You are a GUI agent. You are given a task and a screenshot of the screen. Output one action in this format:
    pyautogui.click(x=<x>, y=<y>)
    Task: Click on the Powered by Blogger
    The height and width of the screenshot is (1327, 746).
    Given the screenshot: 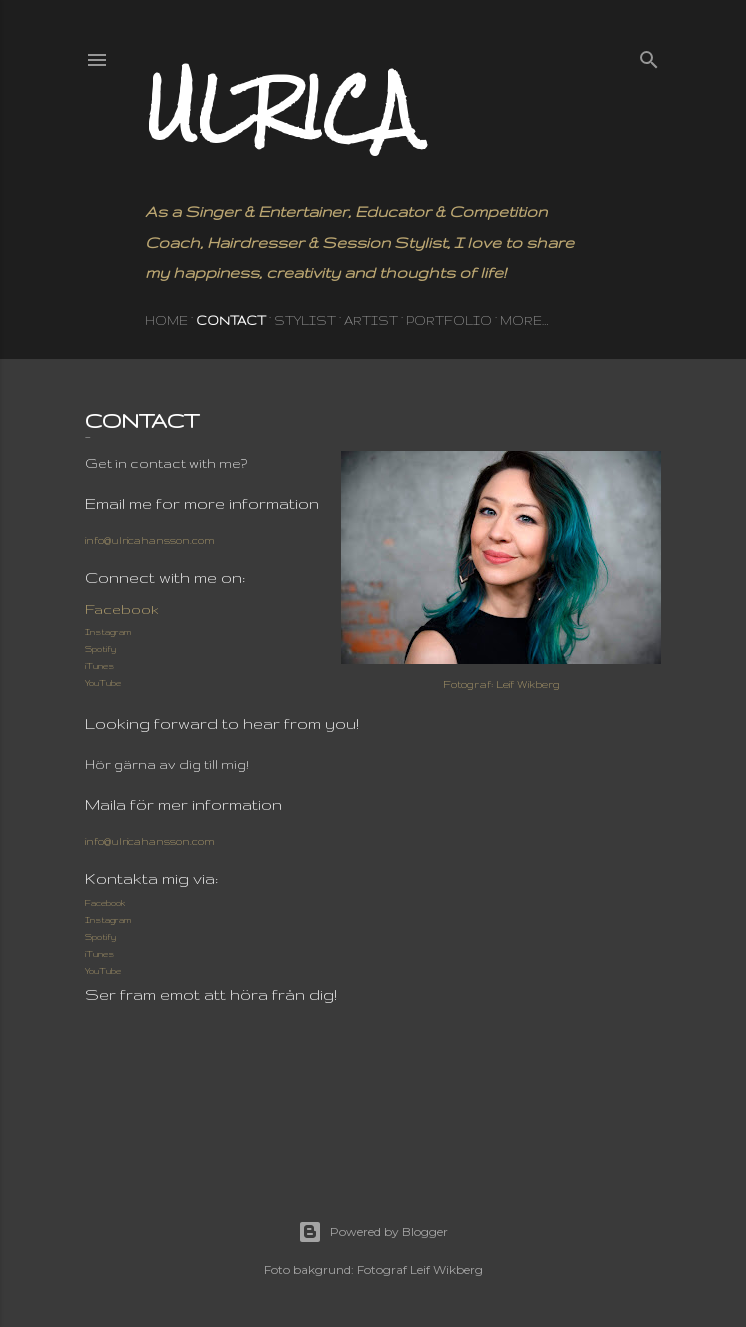 What is the action you would take?
    pyautogui.click(x=373, y=1232)
    